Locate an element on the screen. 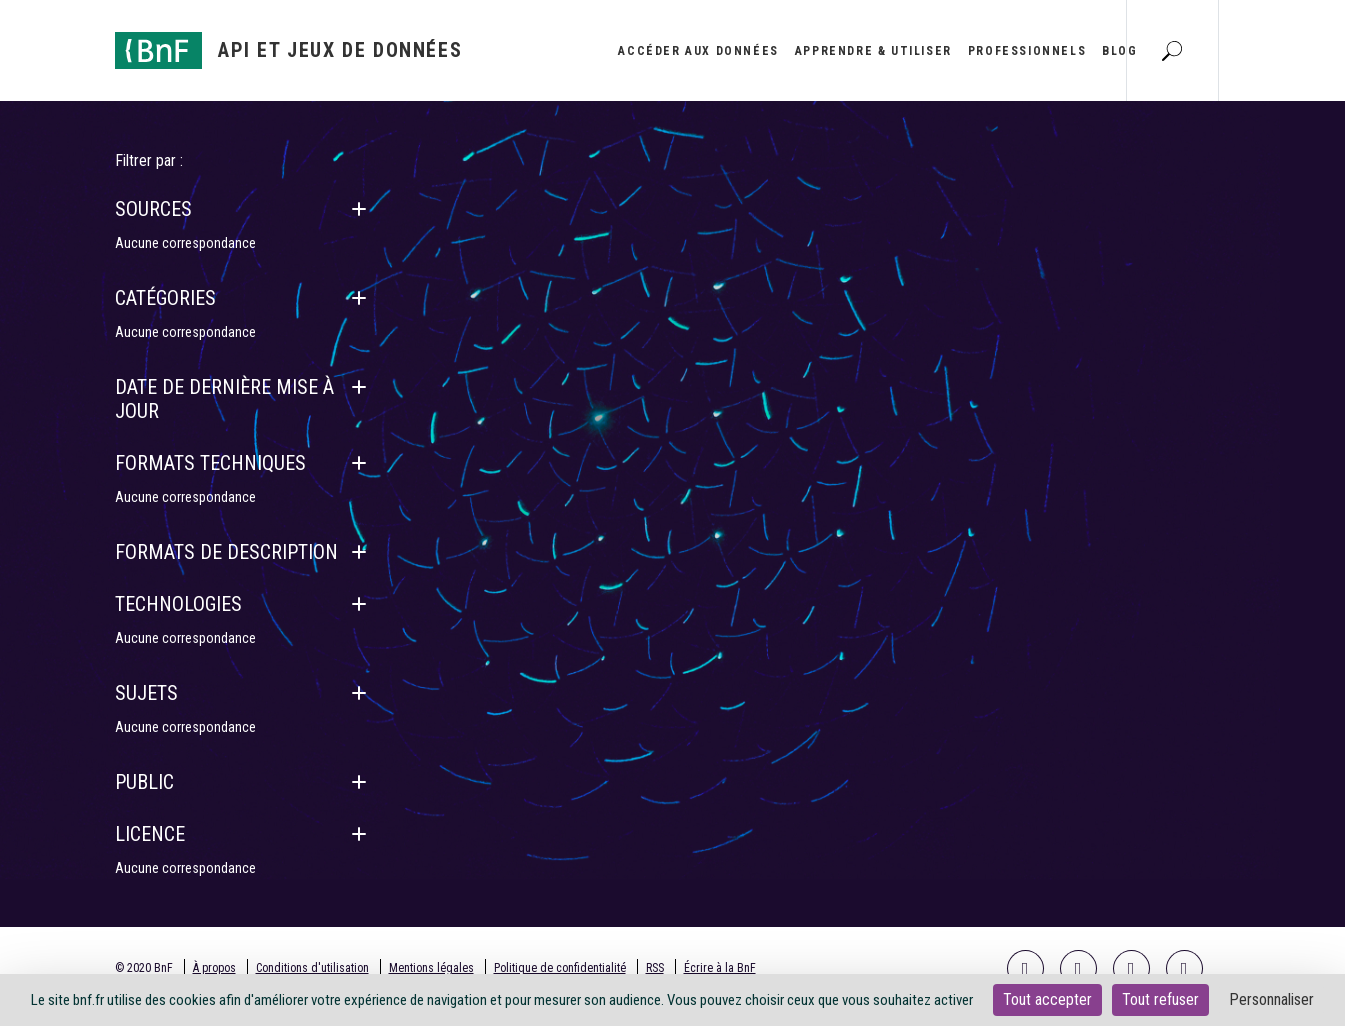 The width and height of the screenshot is (1345, 1026). Mentions légales is located at coordinates (431, 968).